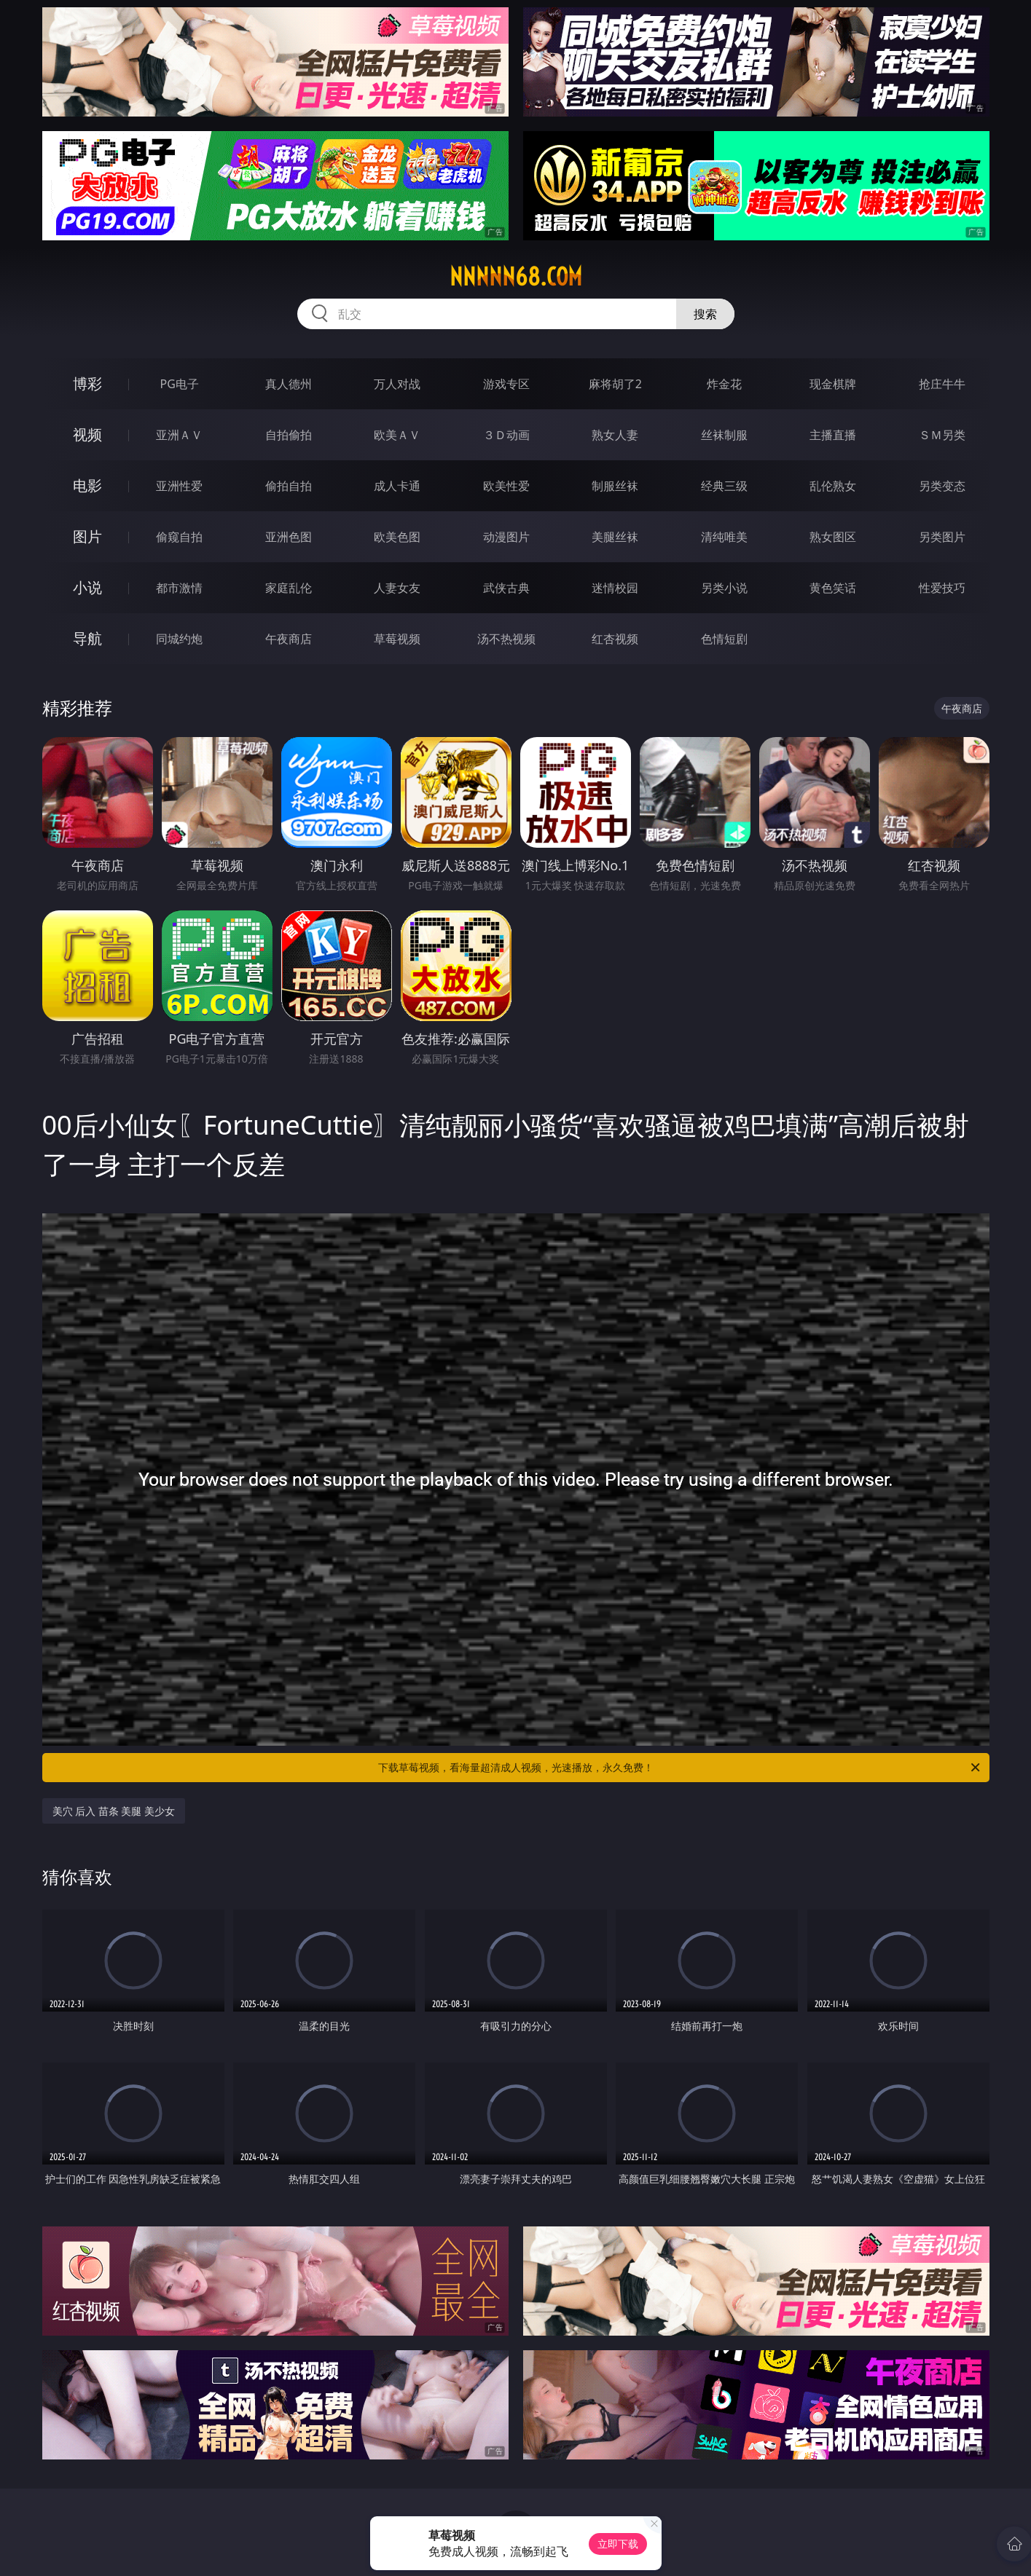  I want to click on 人妻女友, so click(397, 588).